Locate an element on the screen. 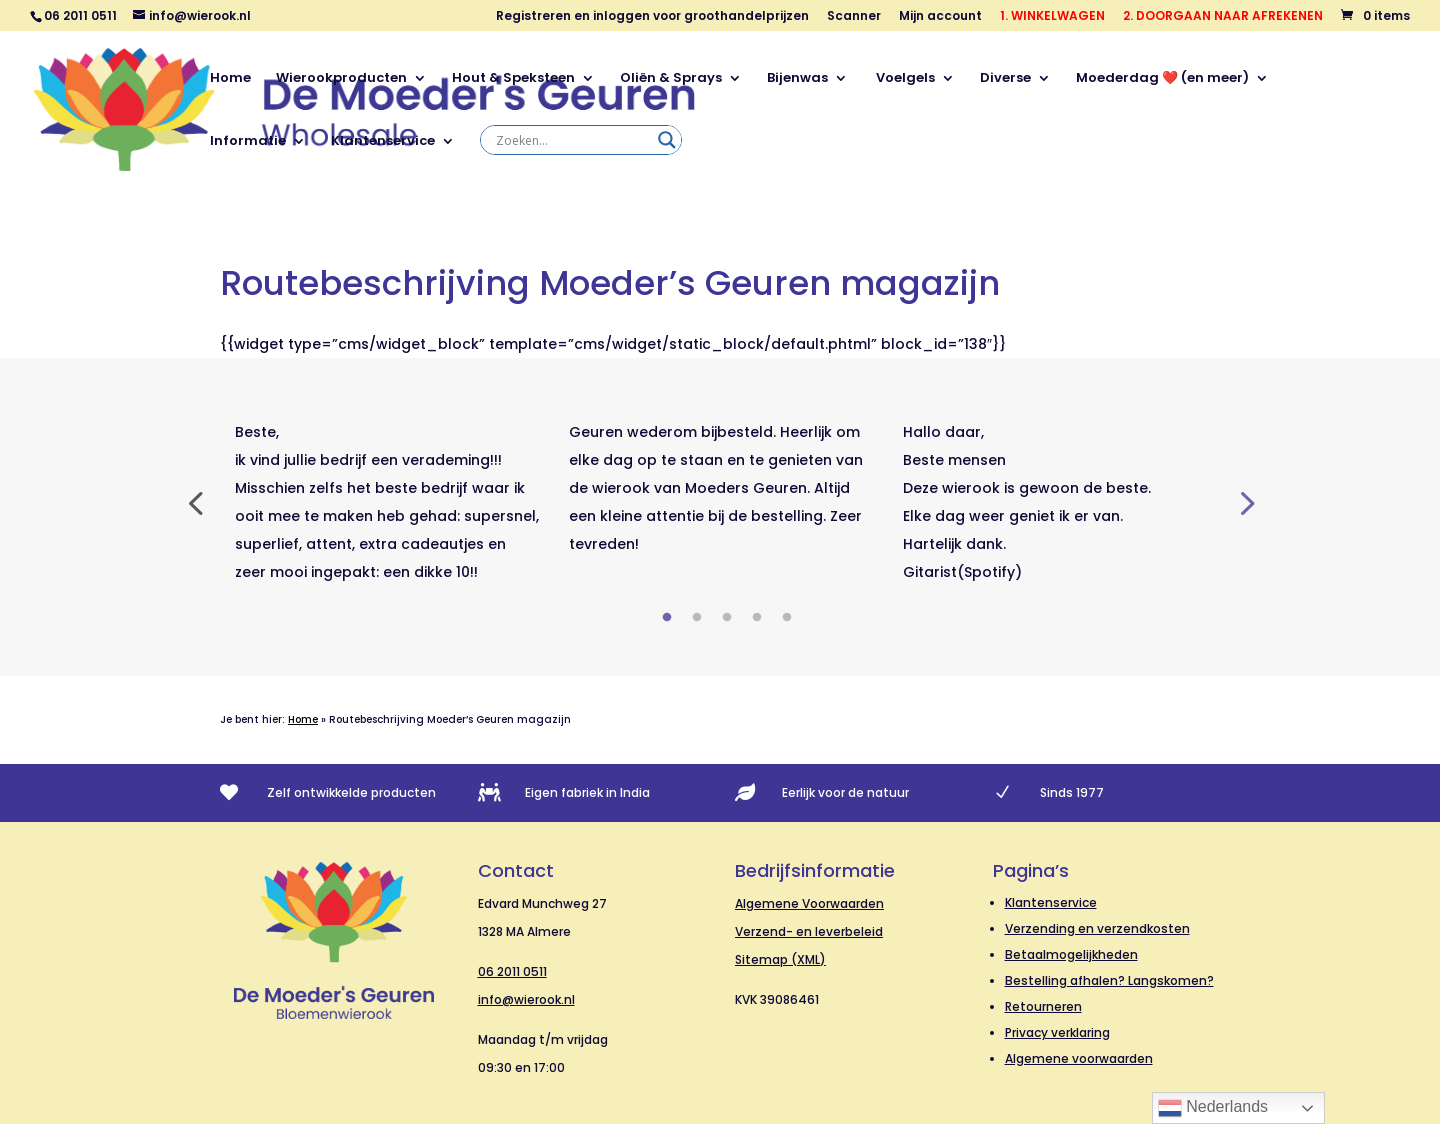  Verzend- en leverbeleid is located at coordinates (809, 931).